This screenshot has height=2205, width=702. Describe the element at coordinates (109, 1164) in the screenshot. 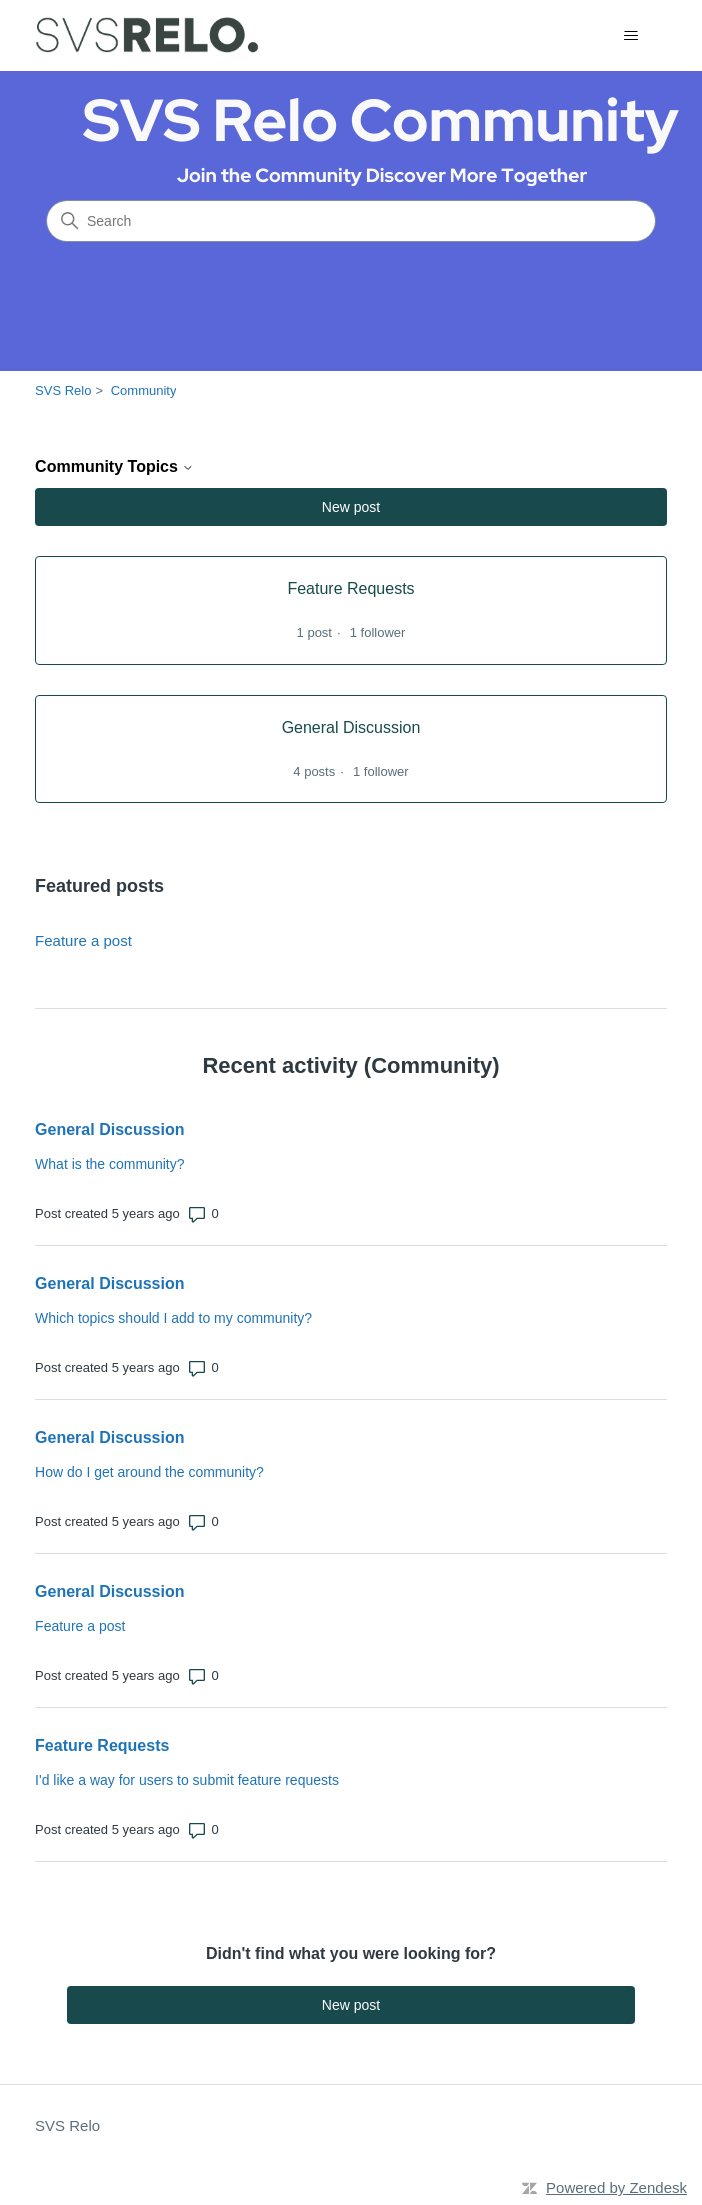

I see `What is the community?` at that location.